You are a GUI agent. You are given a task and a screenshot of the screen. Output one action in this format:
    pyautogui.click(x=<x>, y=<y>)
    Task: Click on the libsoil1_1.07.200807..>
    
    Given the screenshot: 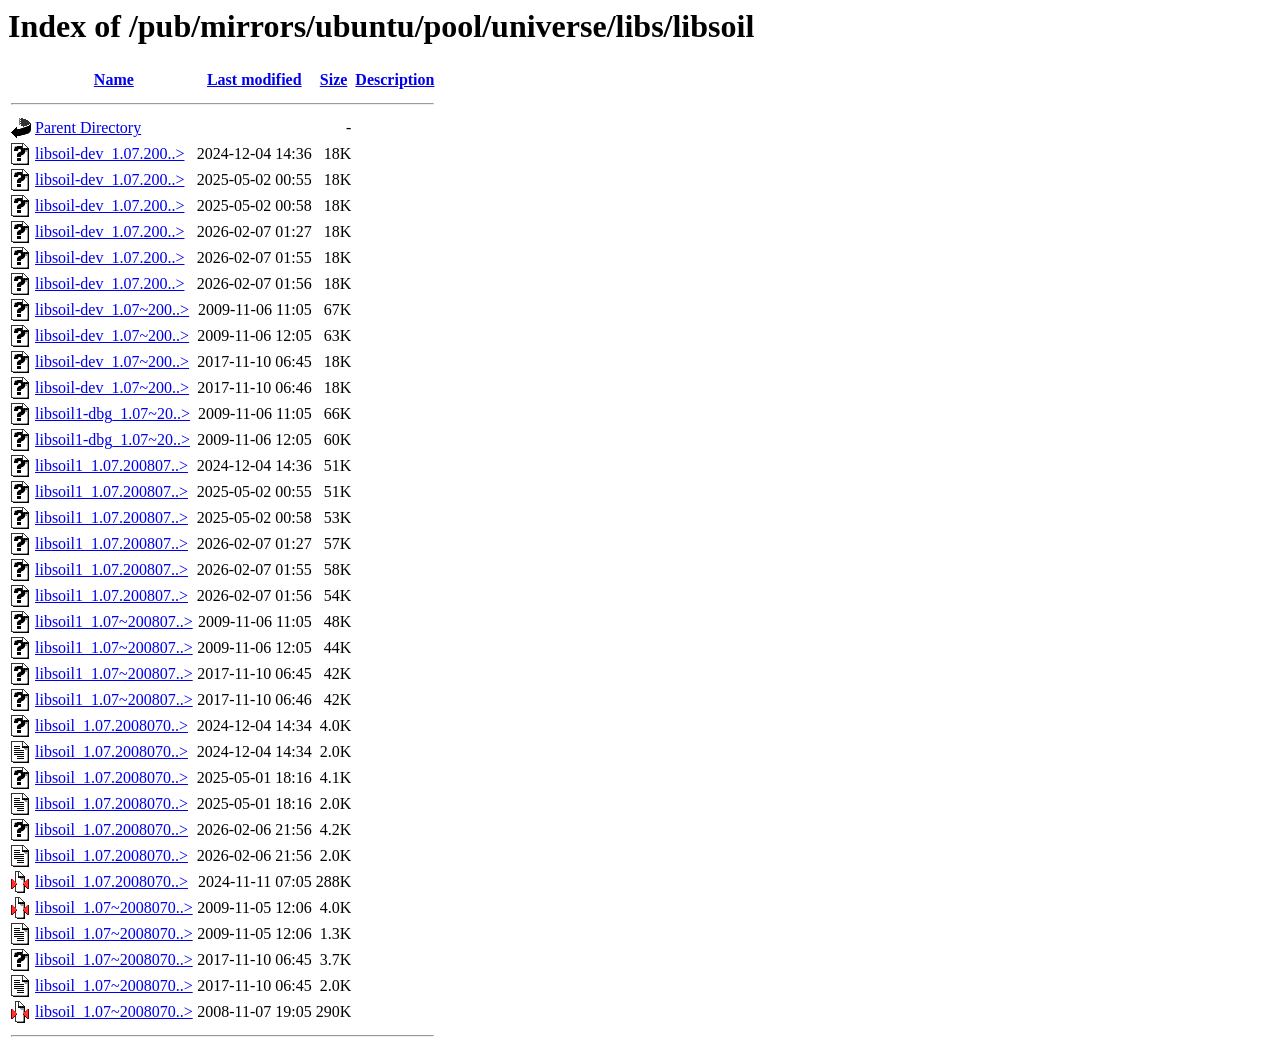 What is the action you would take?
    pyautogui.click(x=111, y=465)
    